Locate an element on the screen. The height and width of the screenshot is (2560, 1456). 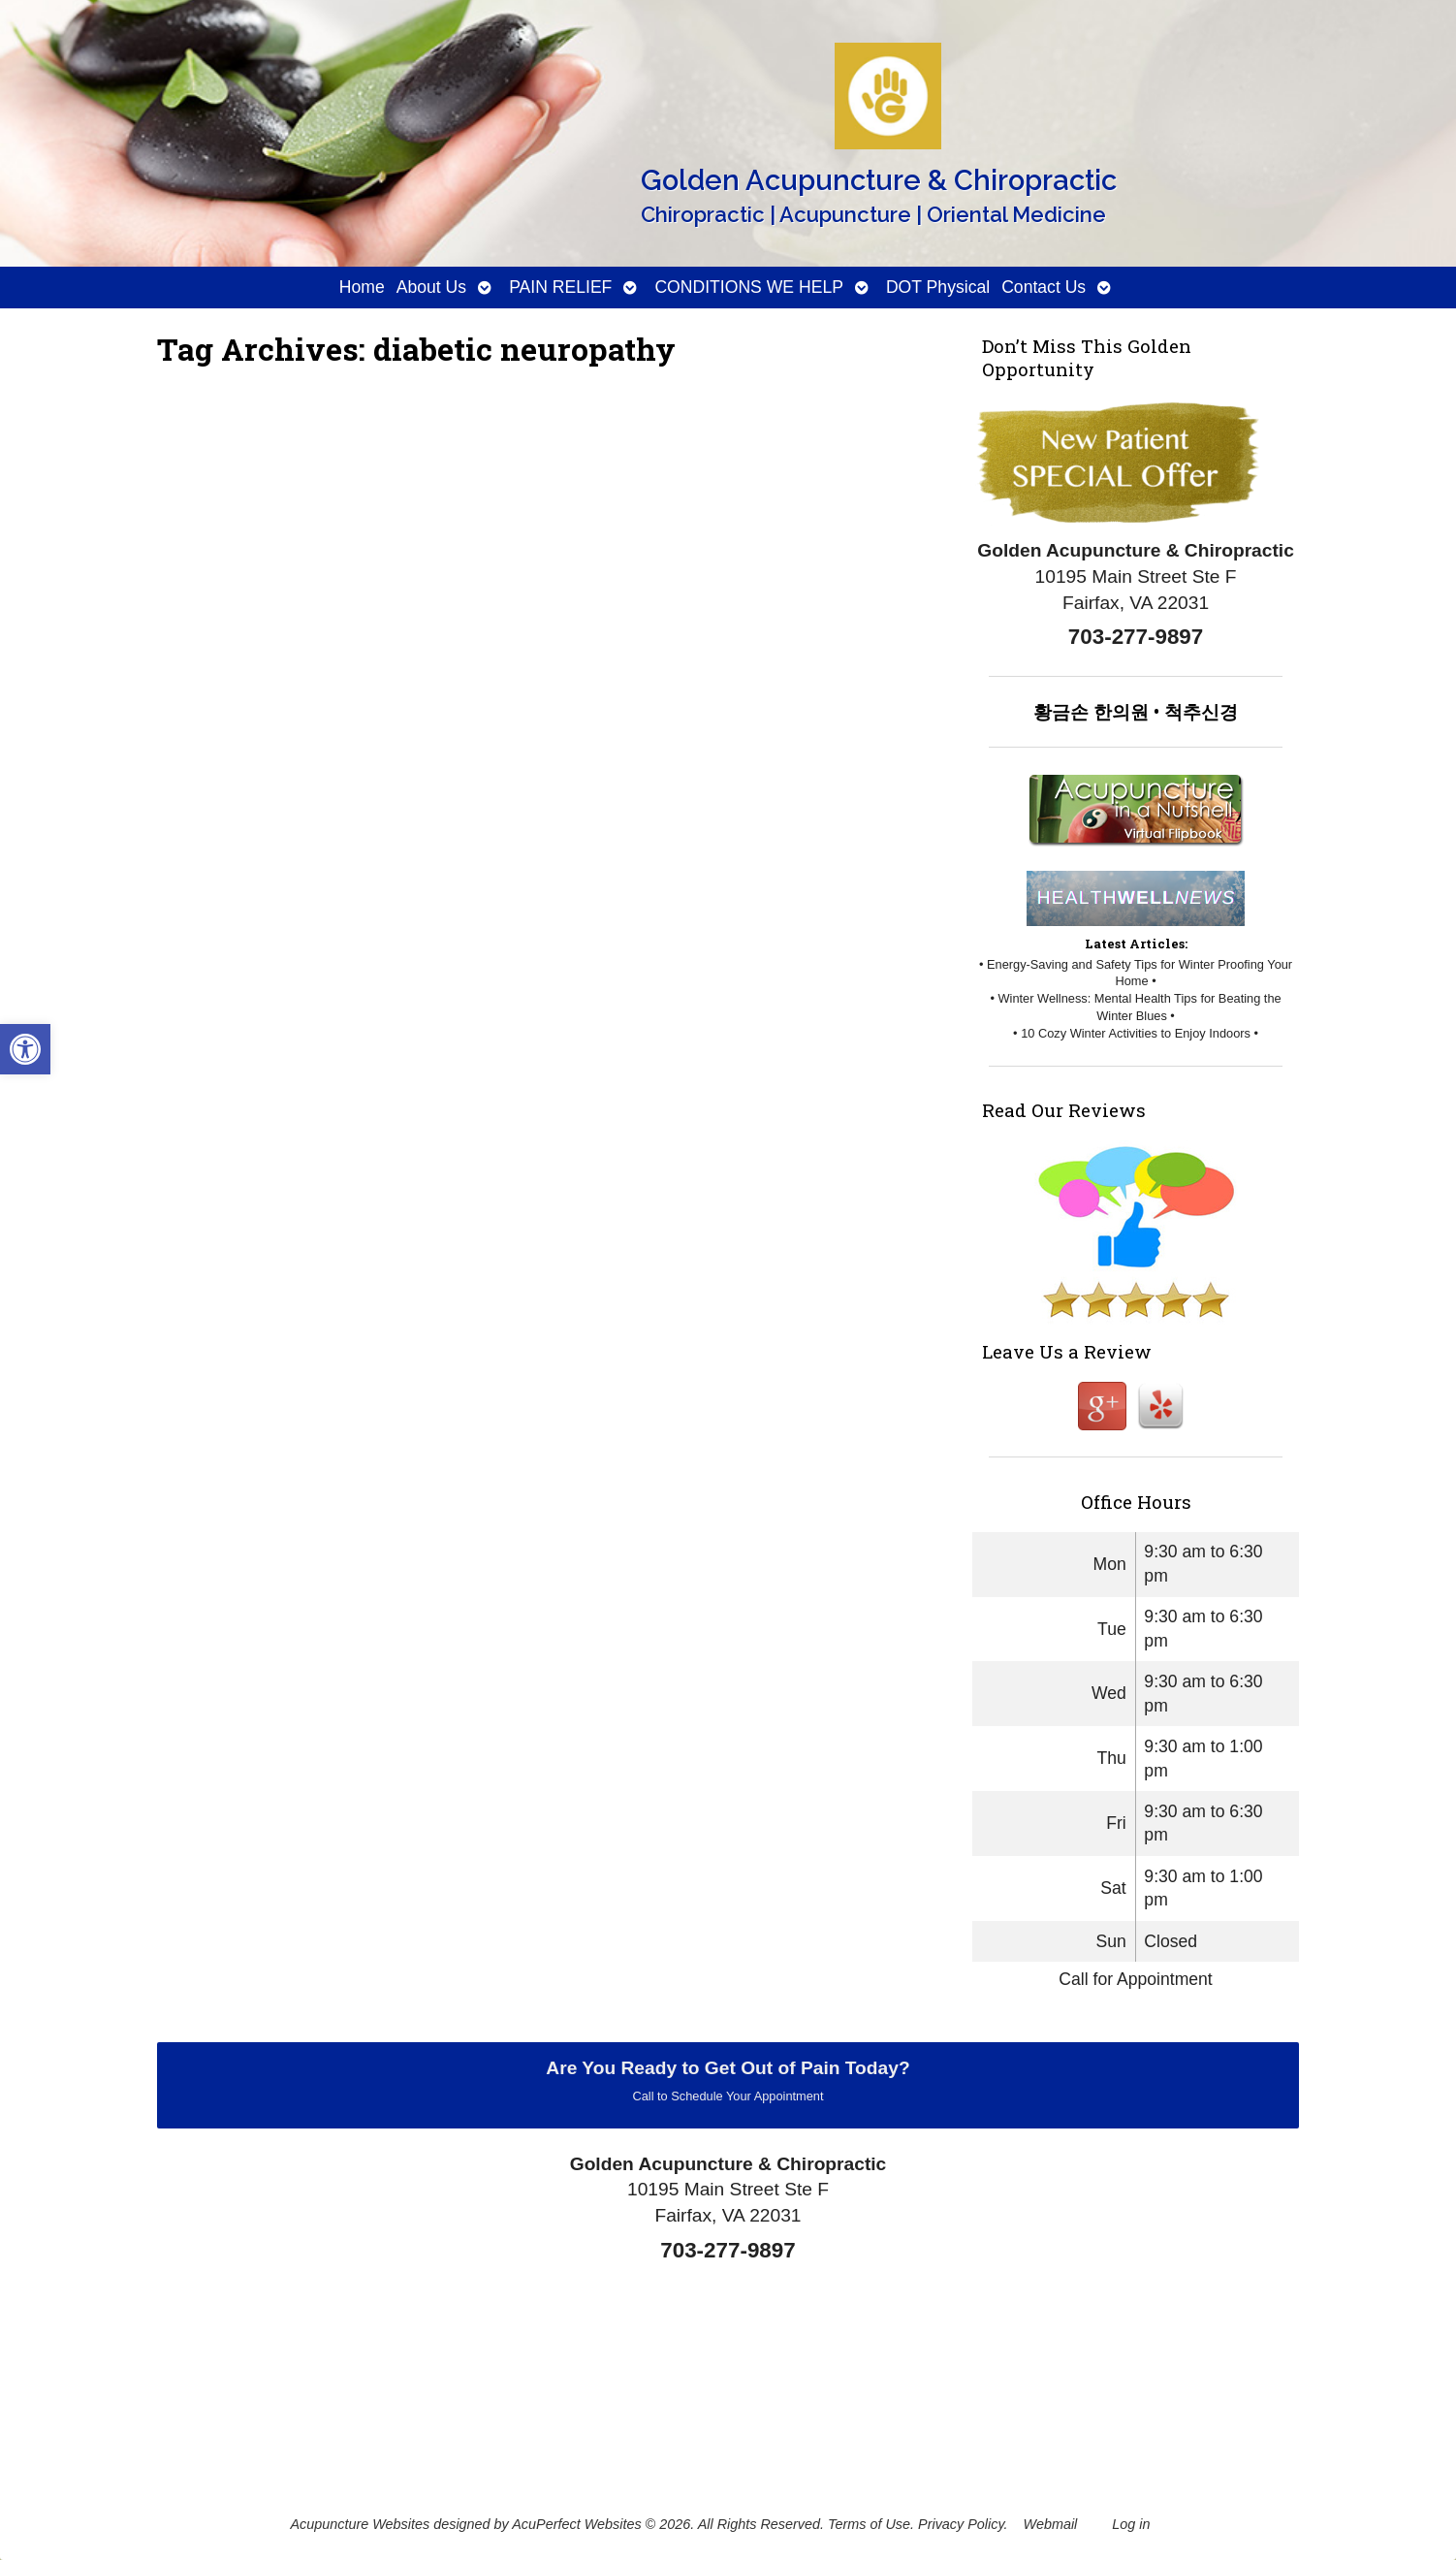
PAIN RELIEF is located at coordinates (560, 287).